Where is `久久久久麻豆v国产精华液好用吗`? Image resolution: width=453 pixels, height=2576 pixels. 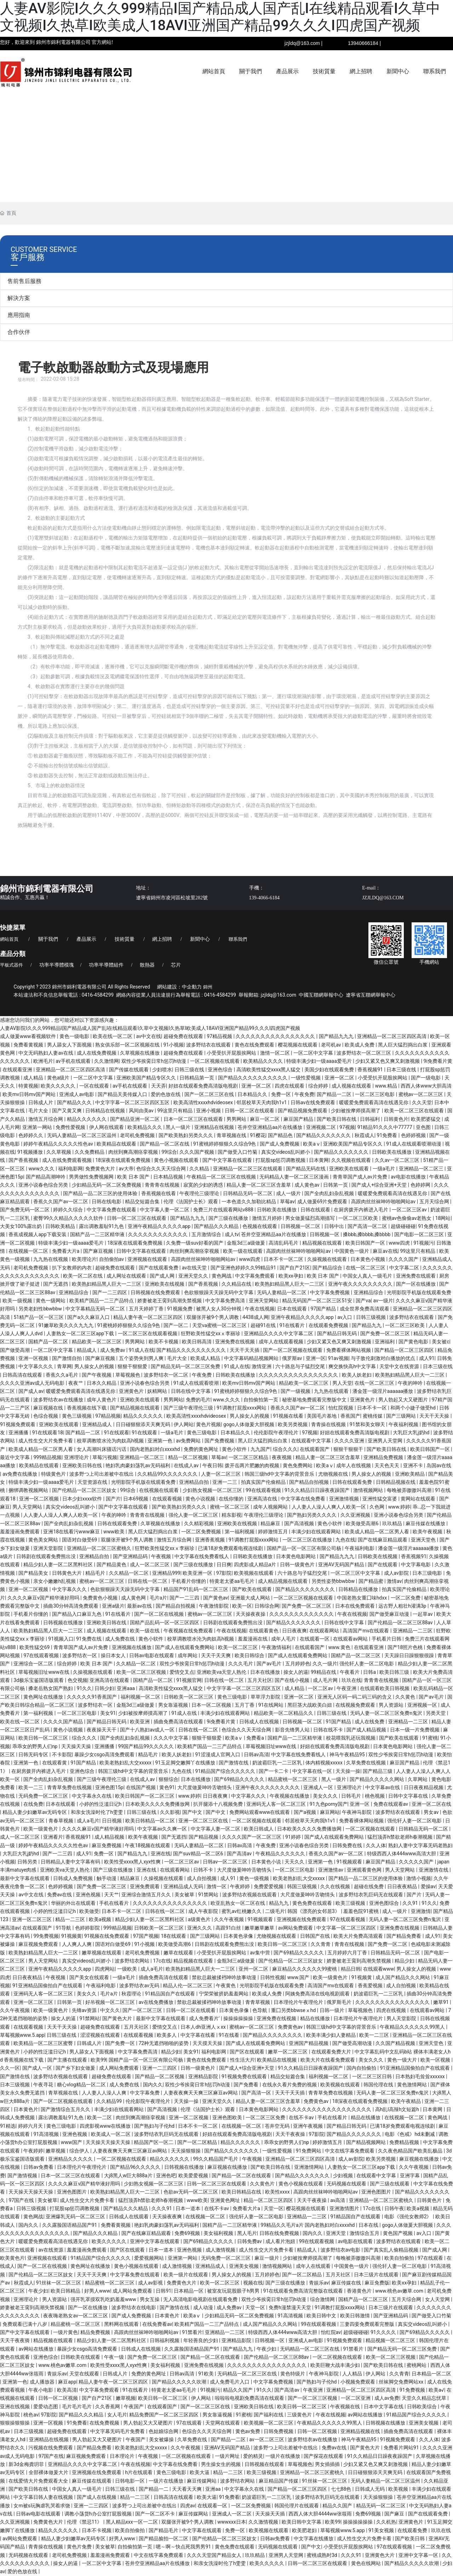
久久久久麻豆v国产精华液好用吗 is located at coordinates (43, 1598).